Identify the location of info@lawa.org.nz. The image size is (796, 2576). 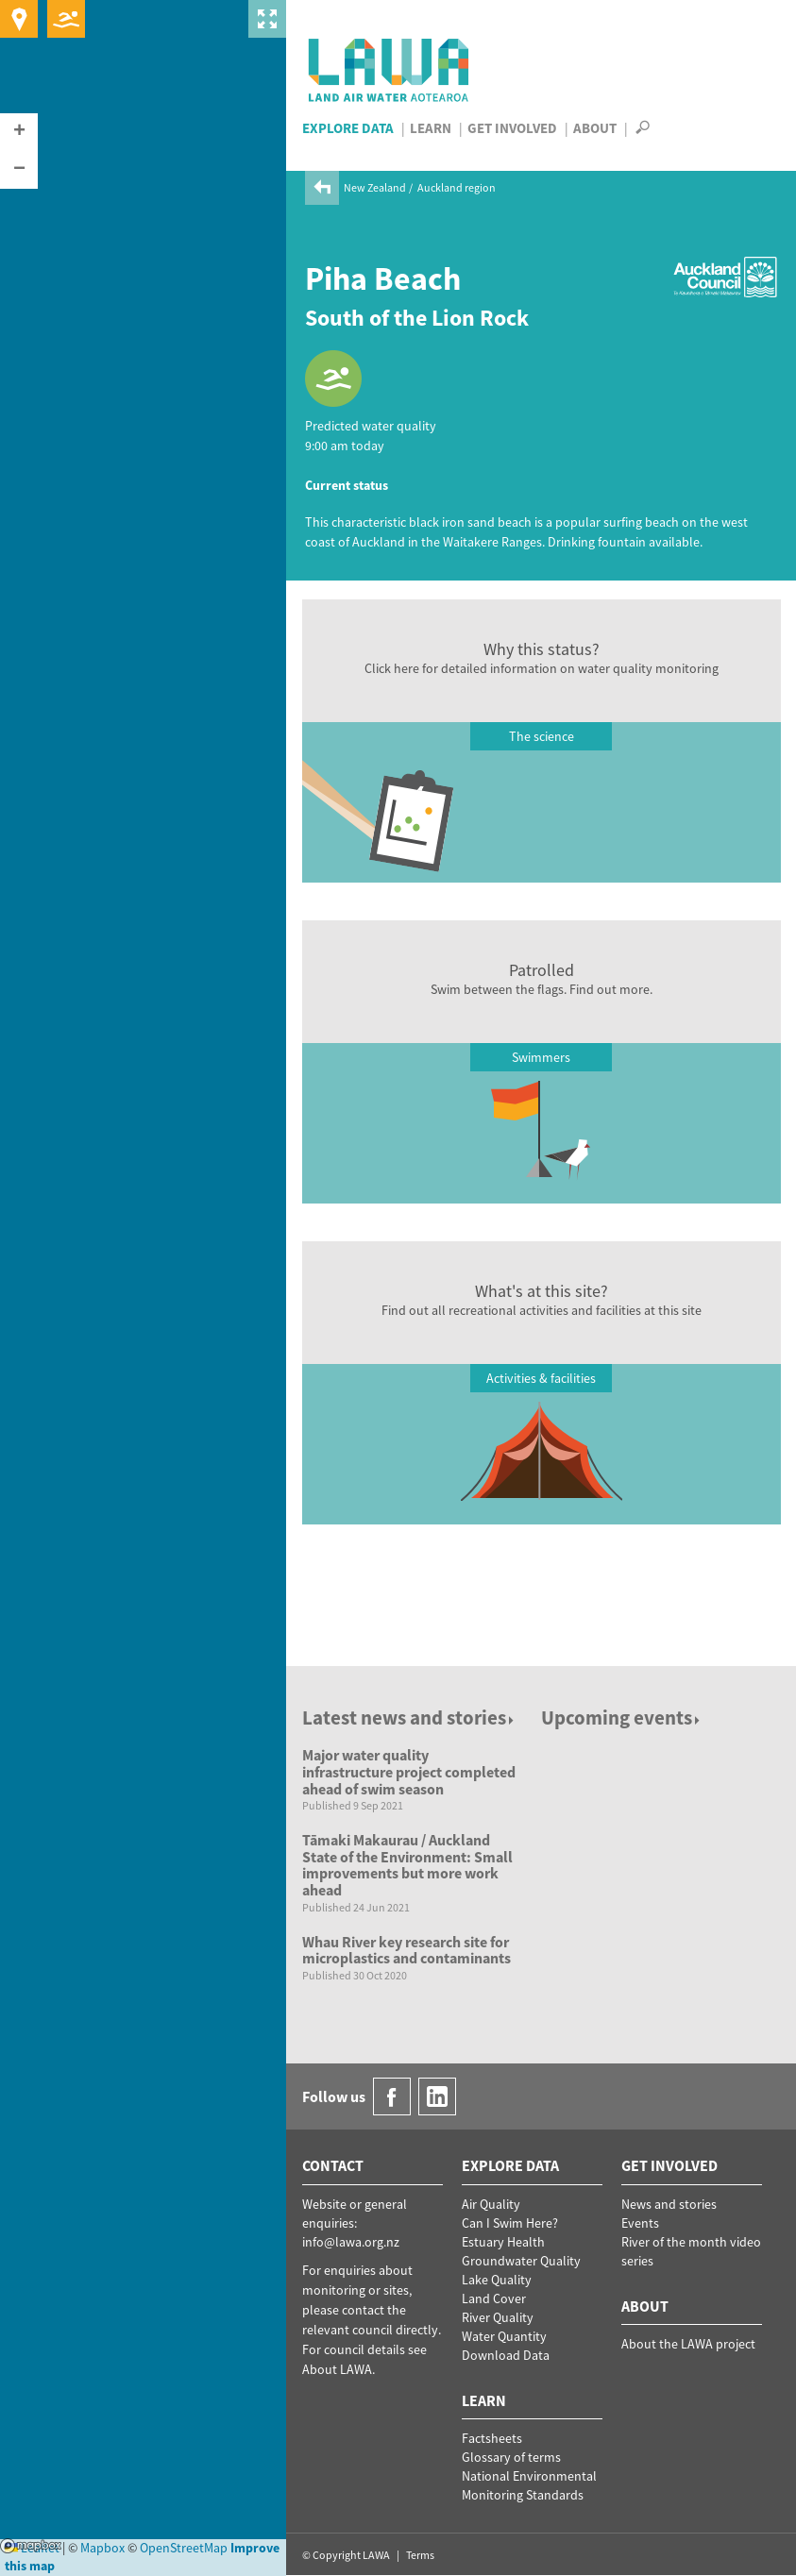
(350, 2241).